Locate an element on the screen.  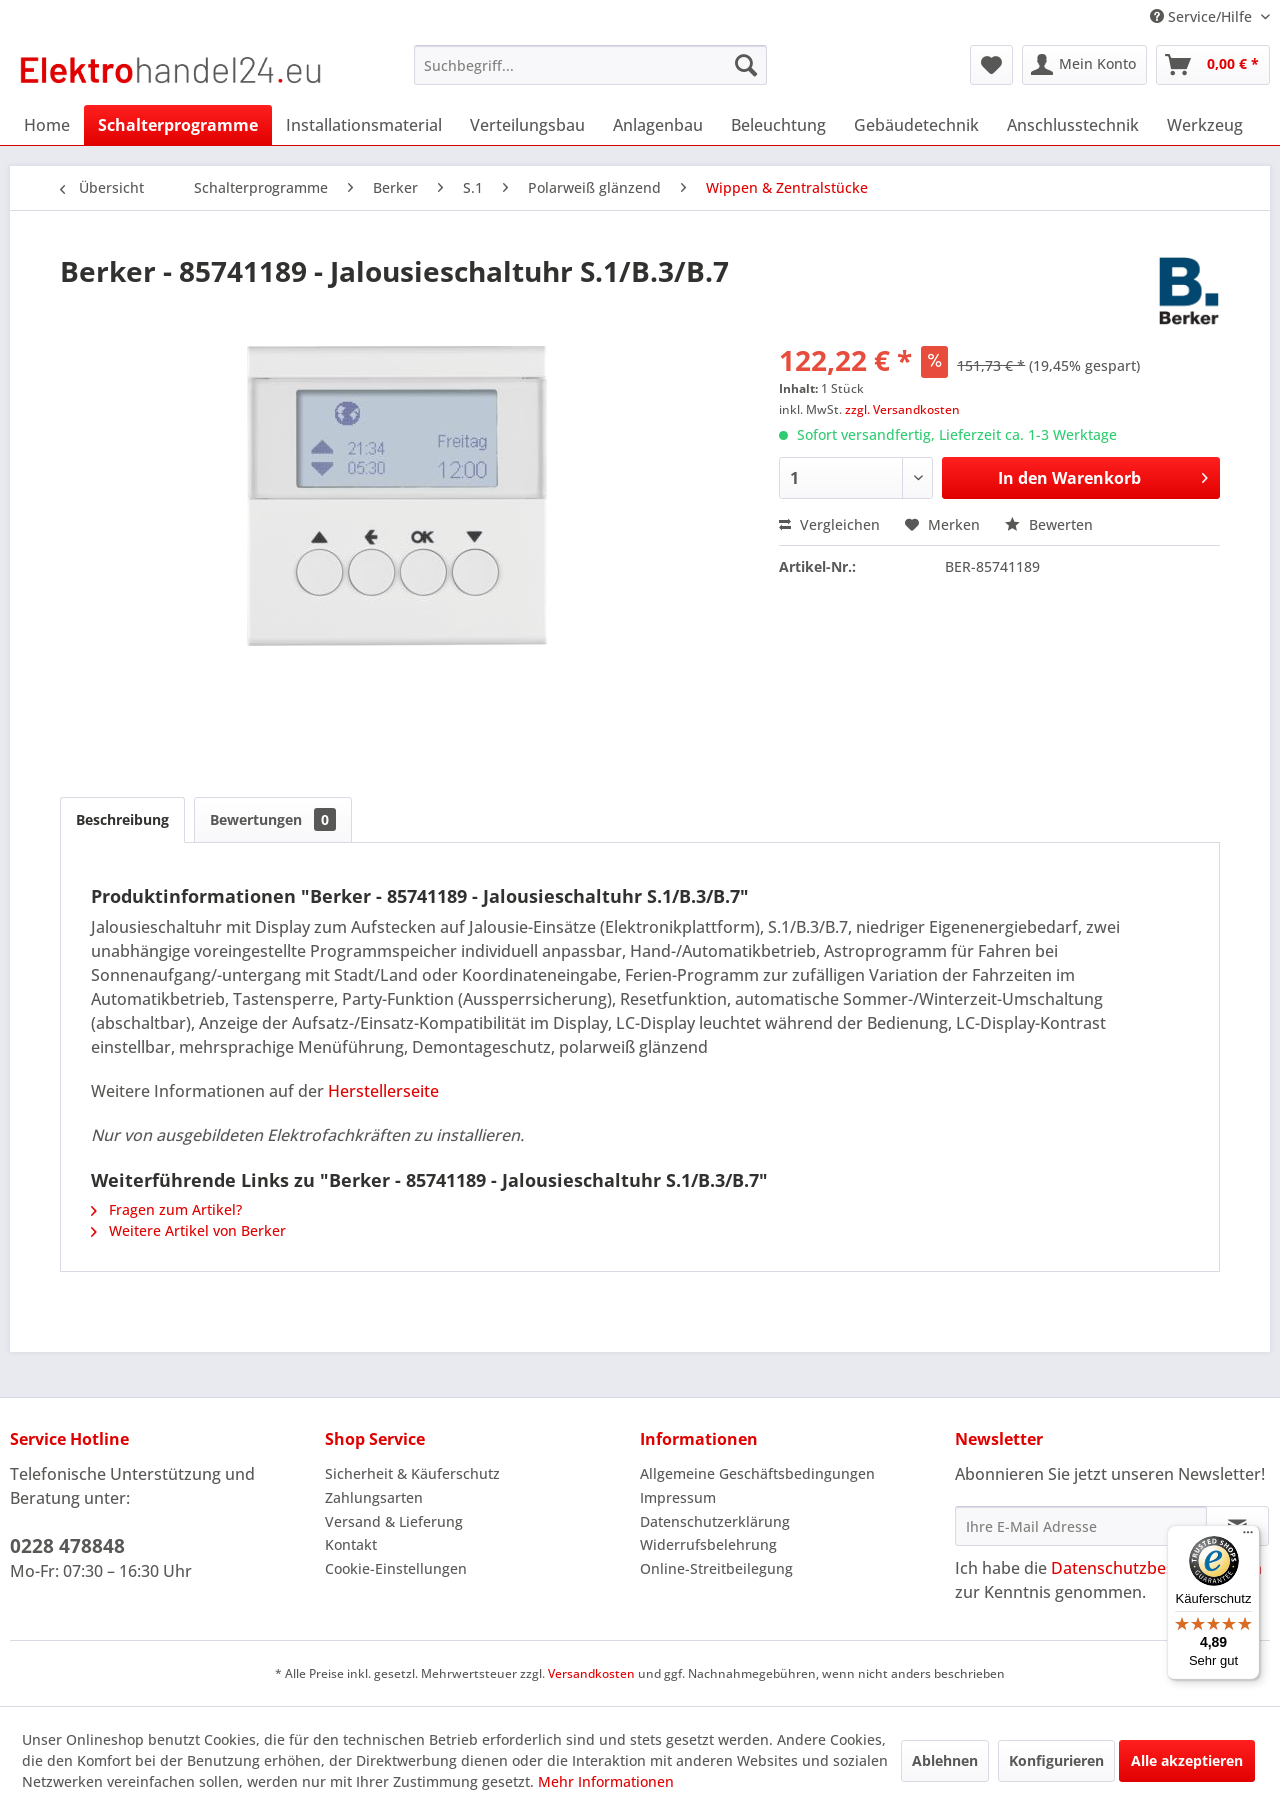
Datenschutzerklärung is located at coordinates (715, 1521).